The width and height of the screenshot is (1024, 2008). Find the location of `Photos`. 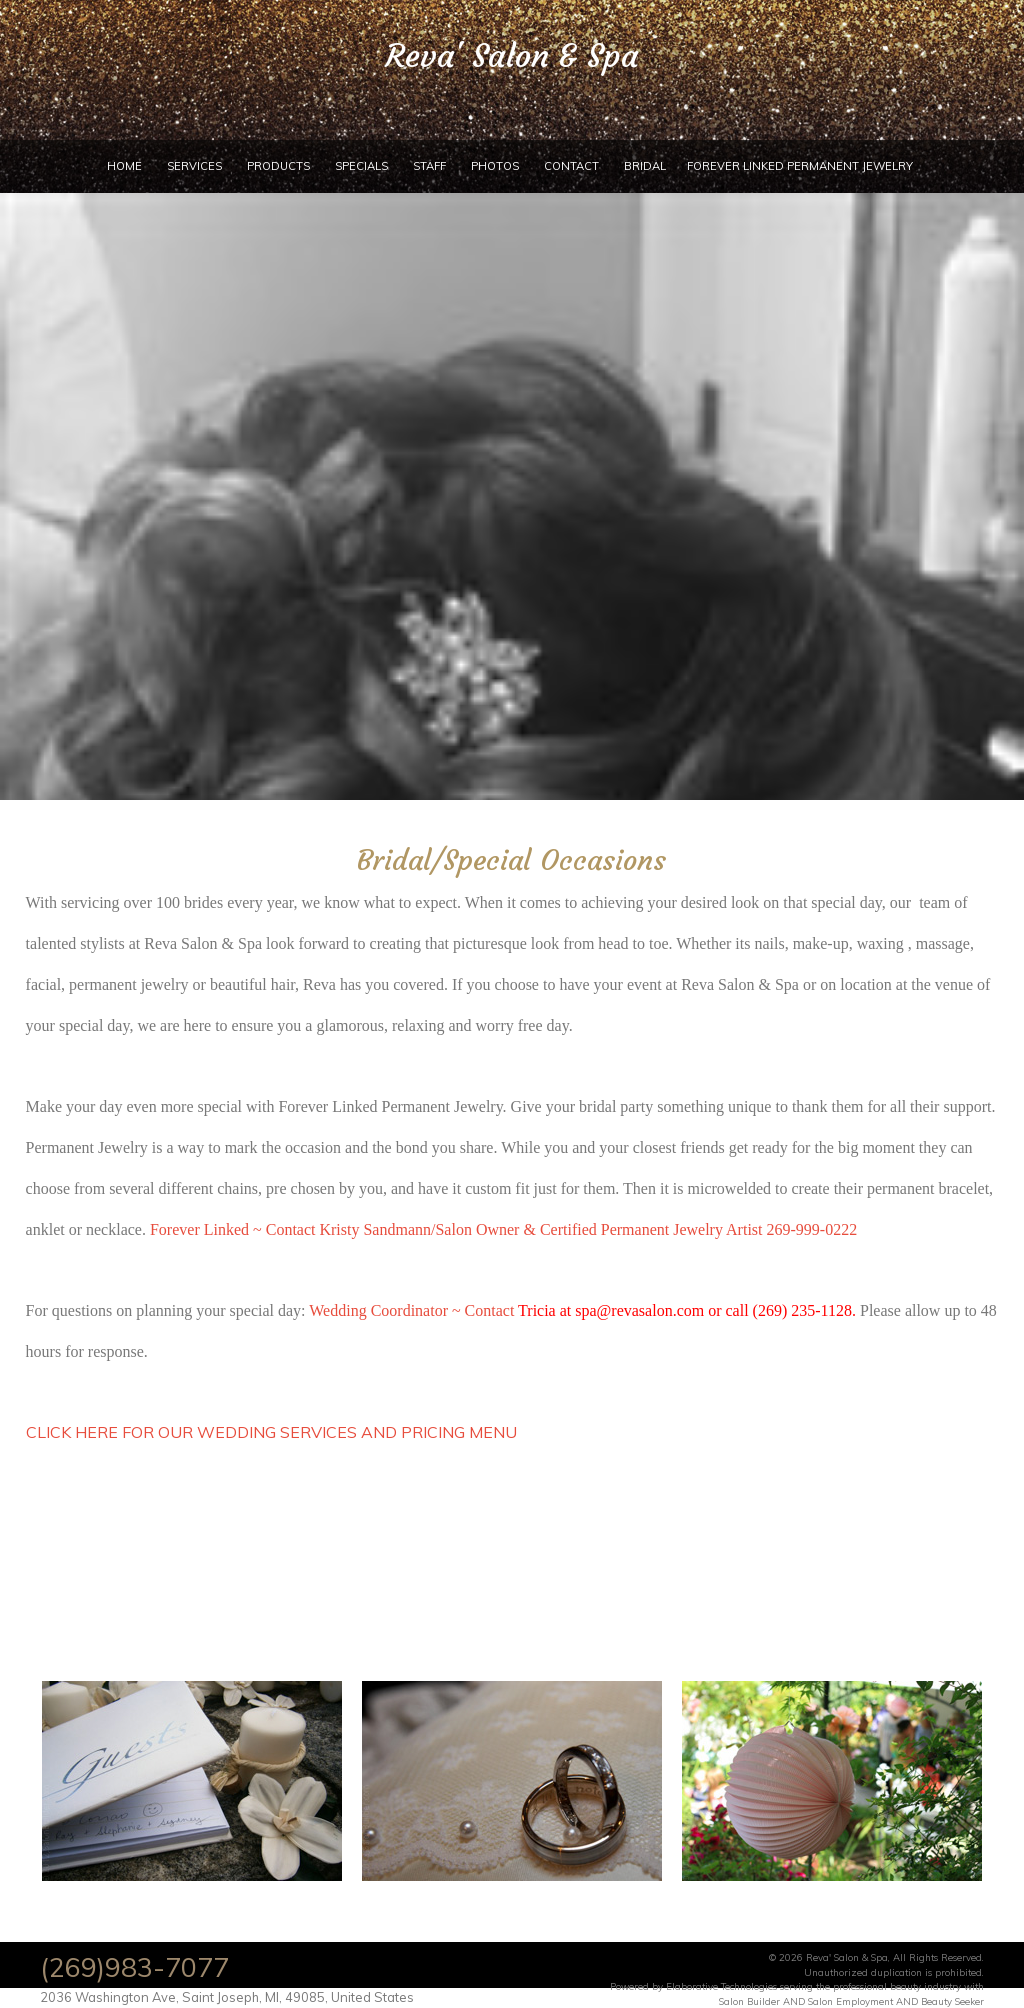

Photos is located at coordinates (495, 166).